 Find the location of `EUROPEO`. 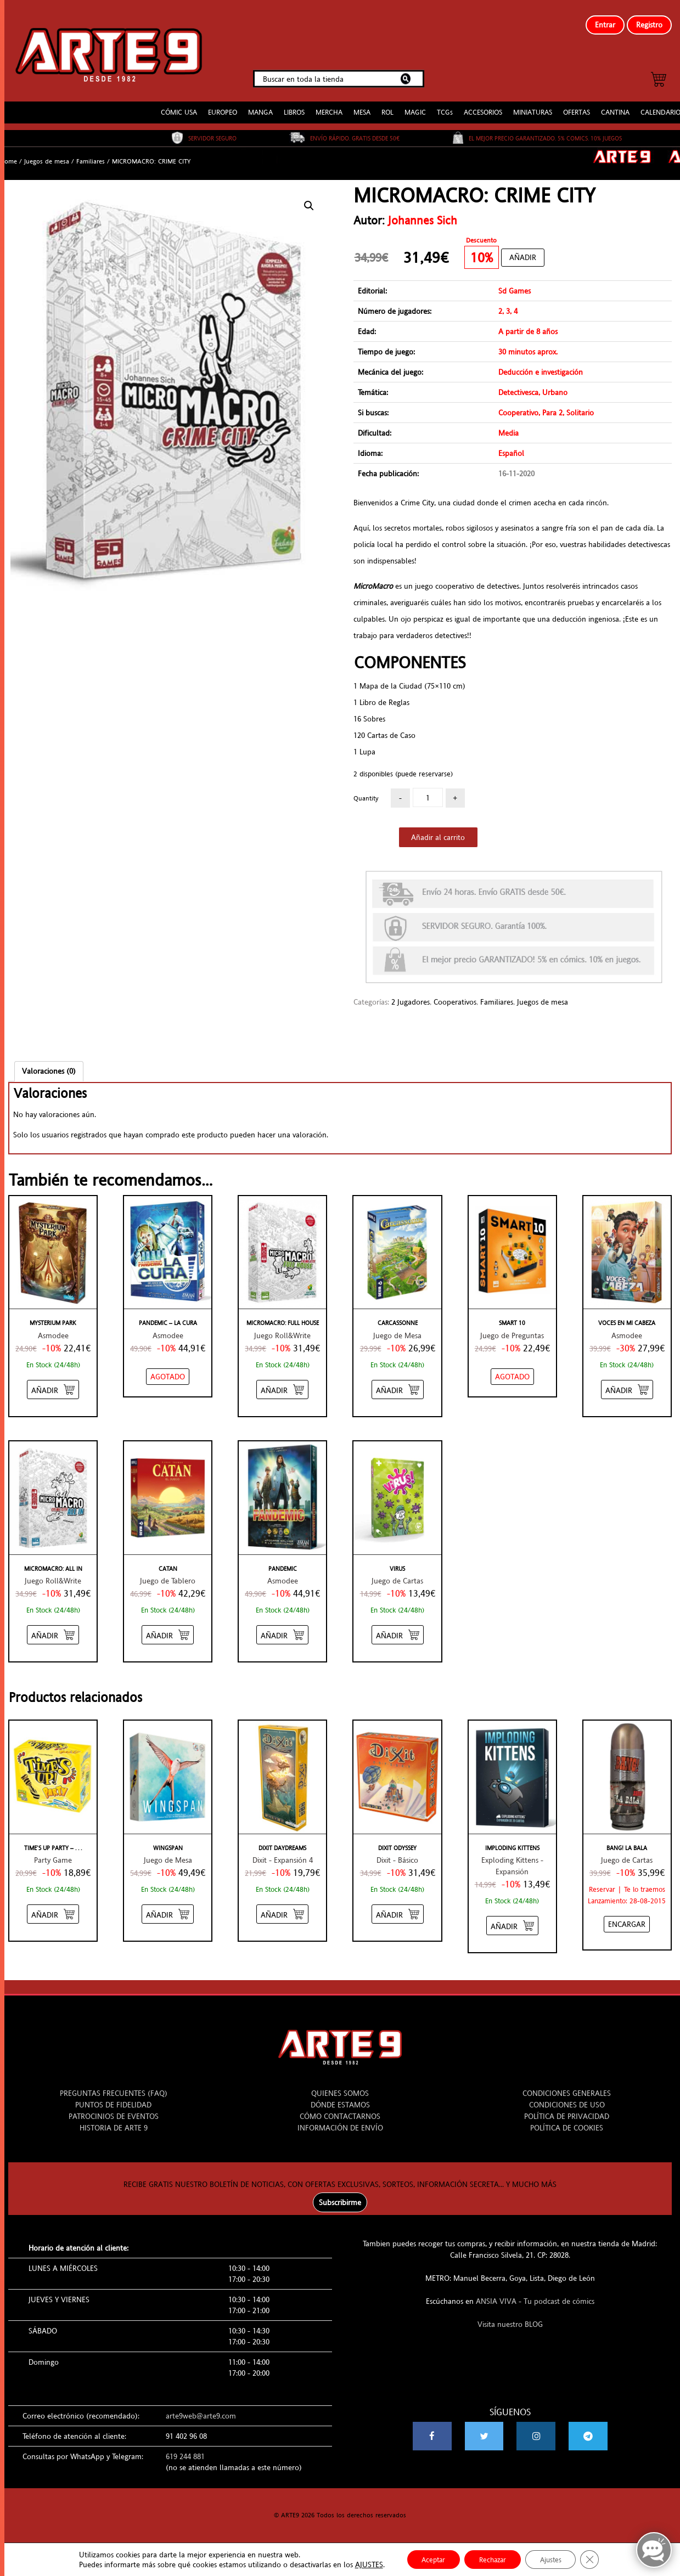

EUROPEO is located at coordinates (222, 106).